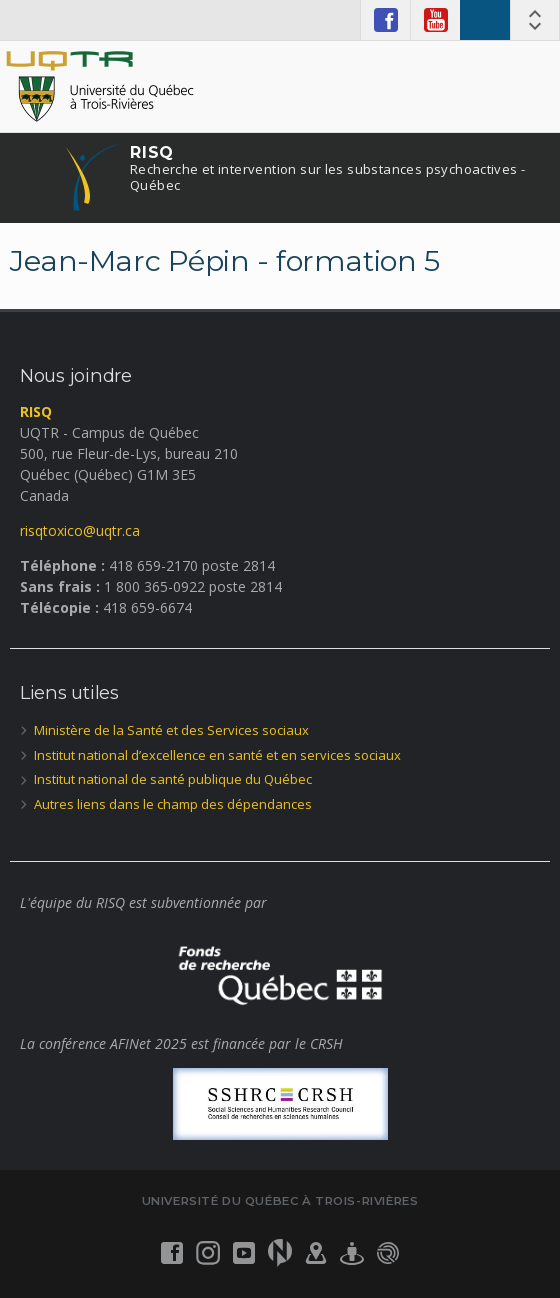 The width and height of the screenshot is (560, 1298). Describe the element at coordinates (485, 20) in the screenshot. I see `RISQ ENGLISH` at that location.